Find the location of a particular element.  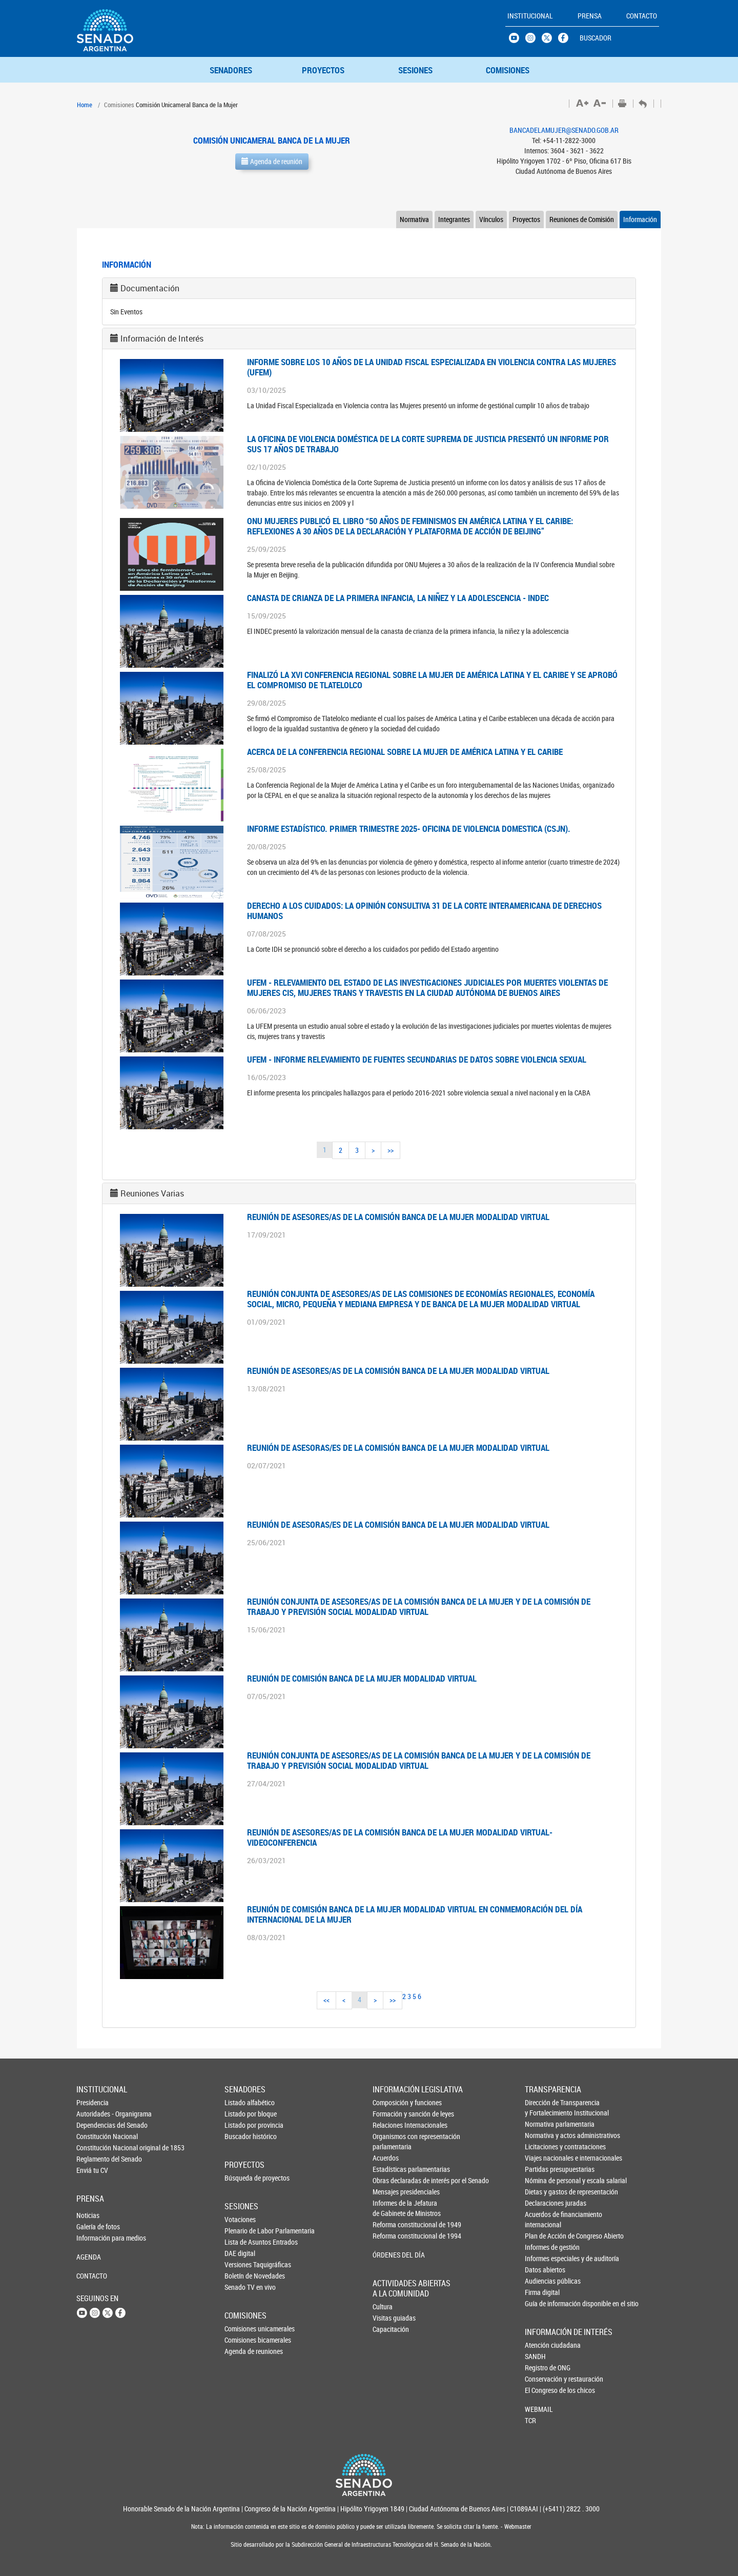

SANDH is located at coordinates (535, 2356).